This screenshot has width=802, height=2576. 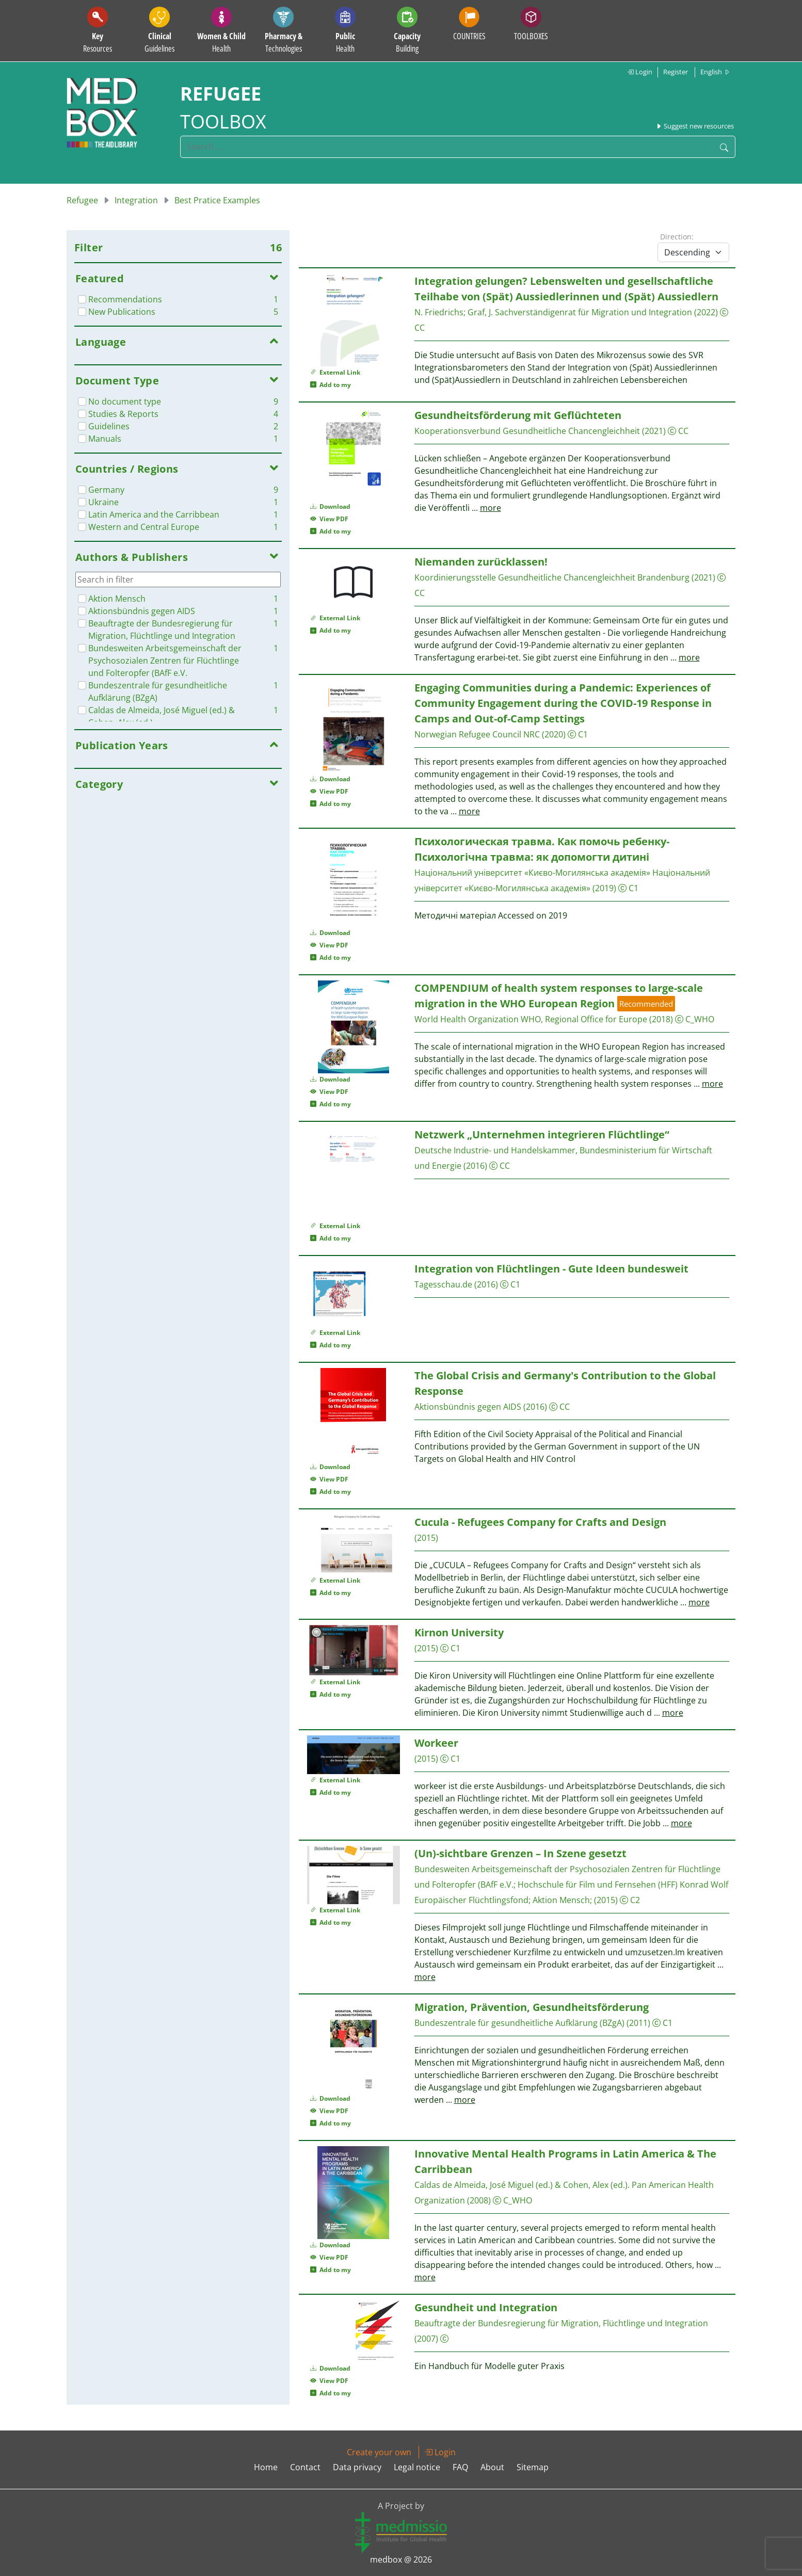 I want to click on (Un)-sichtbare Grenzen – In Szene gesetzt, so click(x=520, y=1853).